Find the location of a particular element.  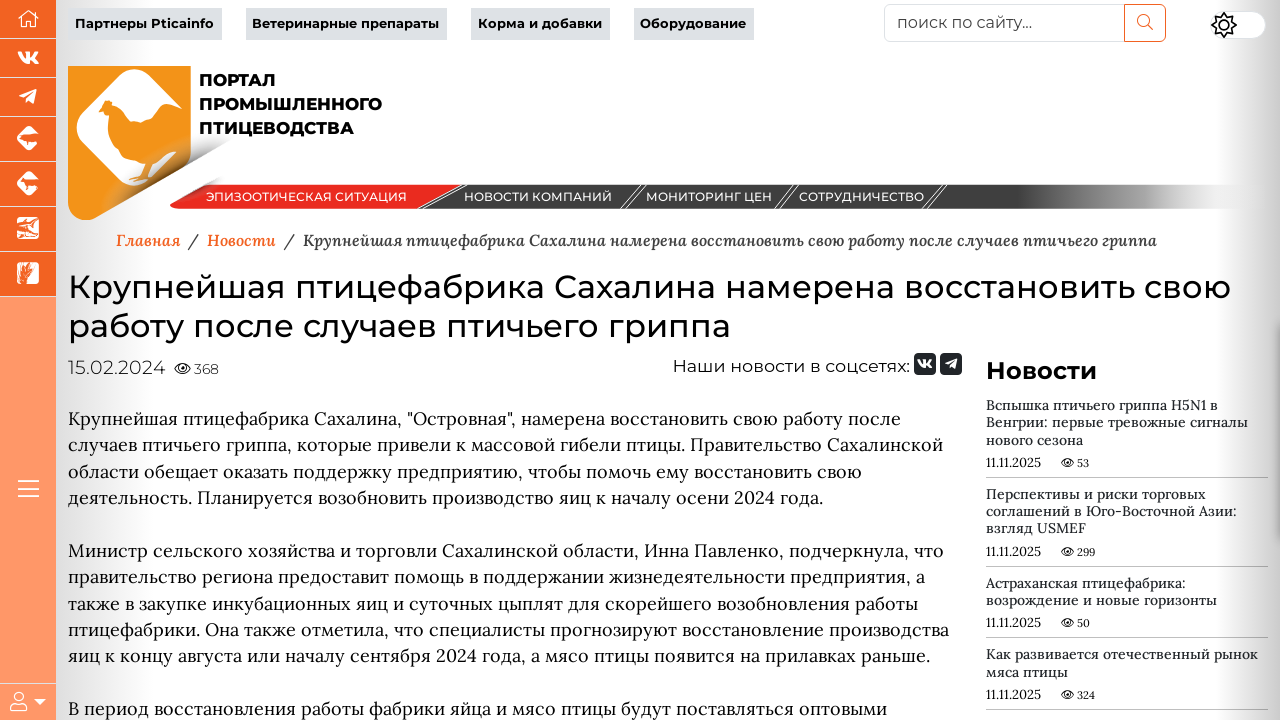

[Перейти на главную] is located at coordinates (28, 19).